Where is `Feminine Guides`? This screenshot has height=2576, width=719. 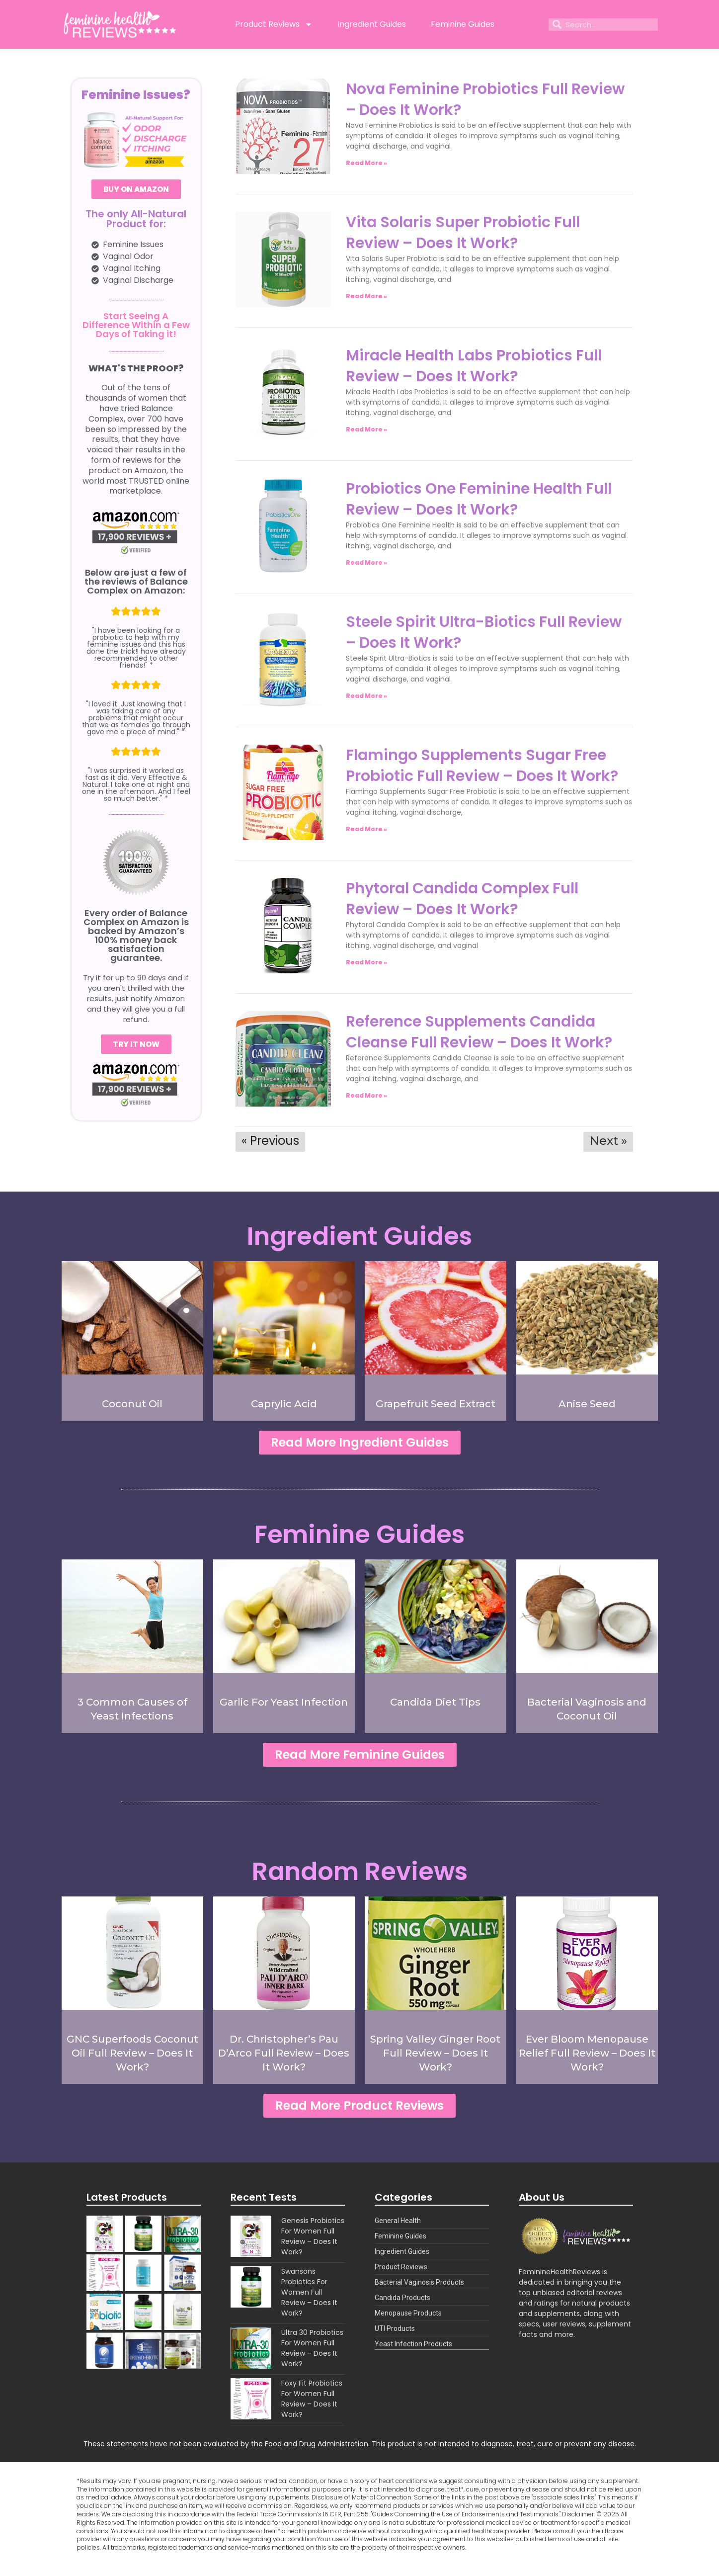
Feminine Guides is located at coordinates (462, 24).